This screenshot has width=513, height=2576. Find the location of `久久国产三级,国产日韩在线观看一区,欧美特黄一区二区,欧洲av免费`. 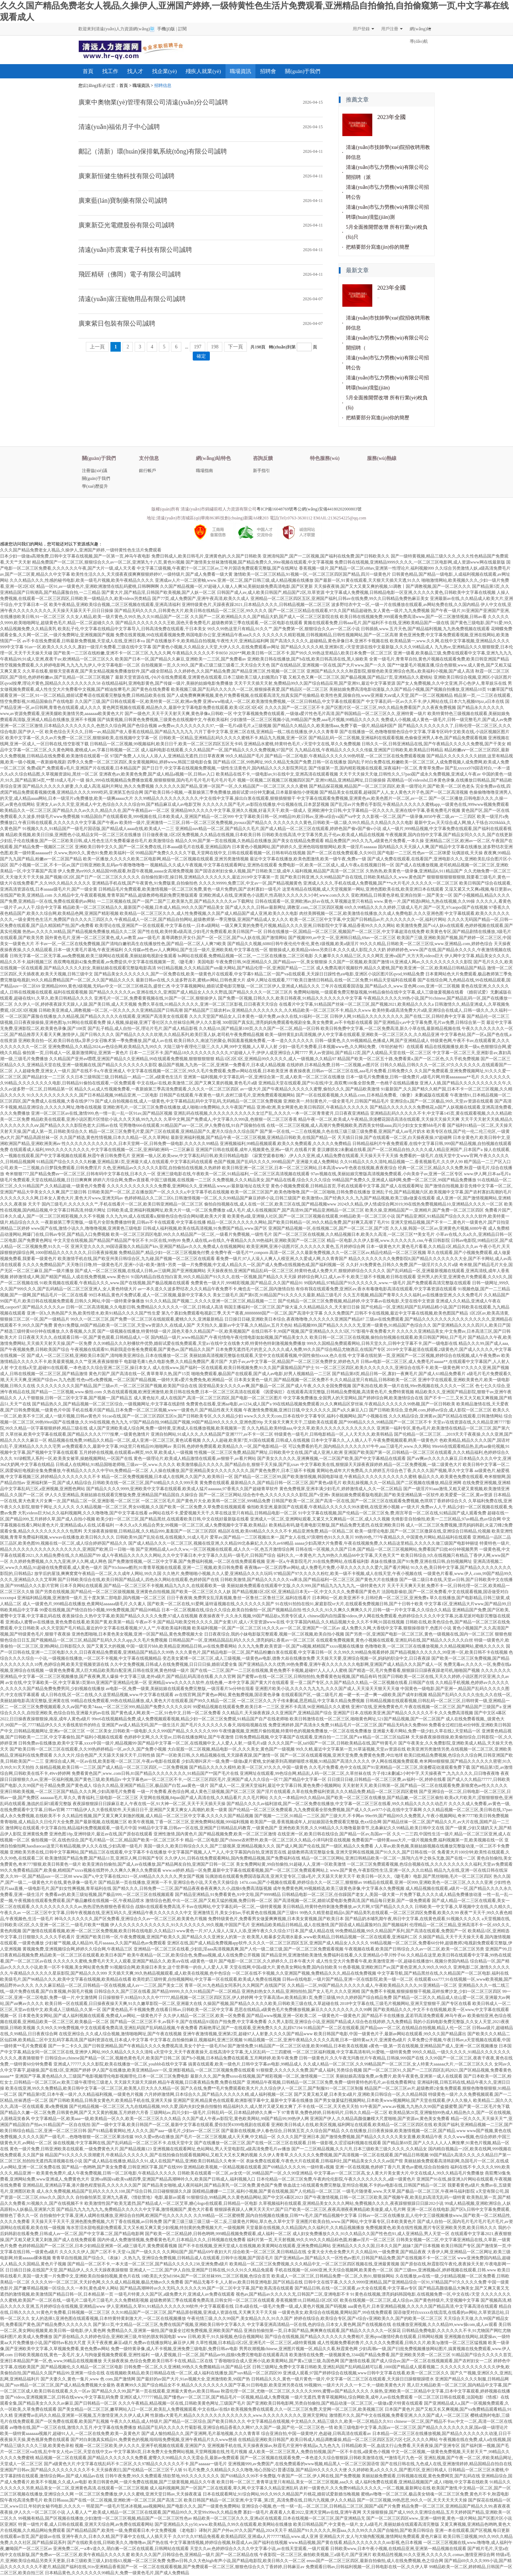

久久国产三级,国产日韩在线观看一区,欧美特黄一区二区,欧洲av免费 is located at coordinates (138, 701).